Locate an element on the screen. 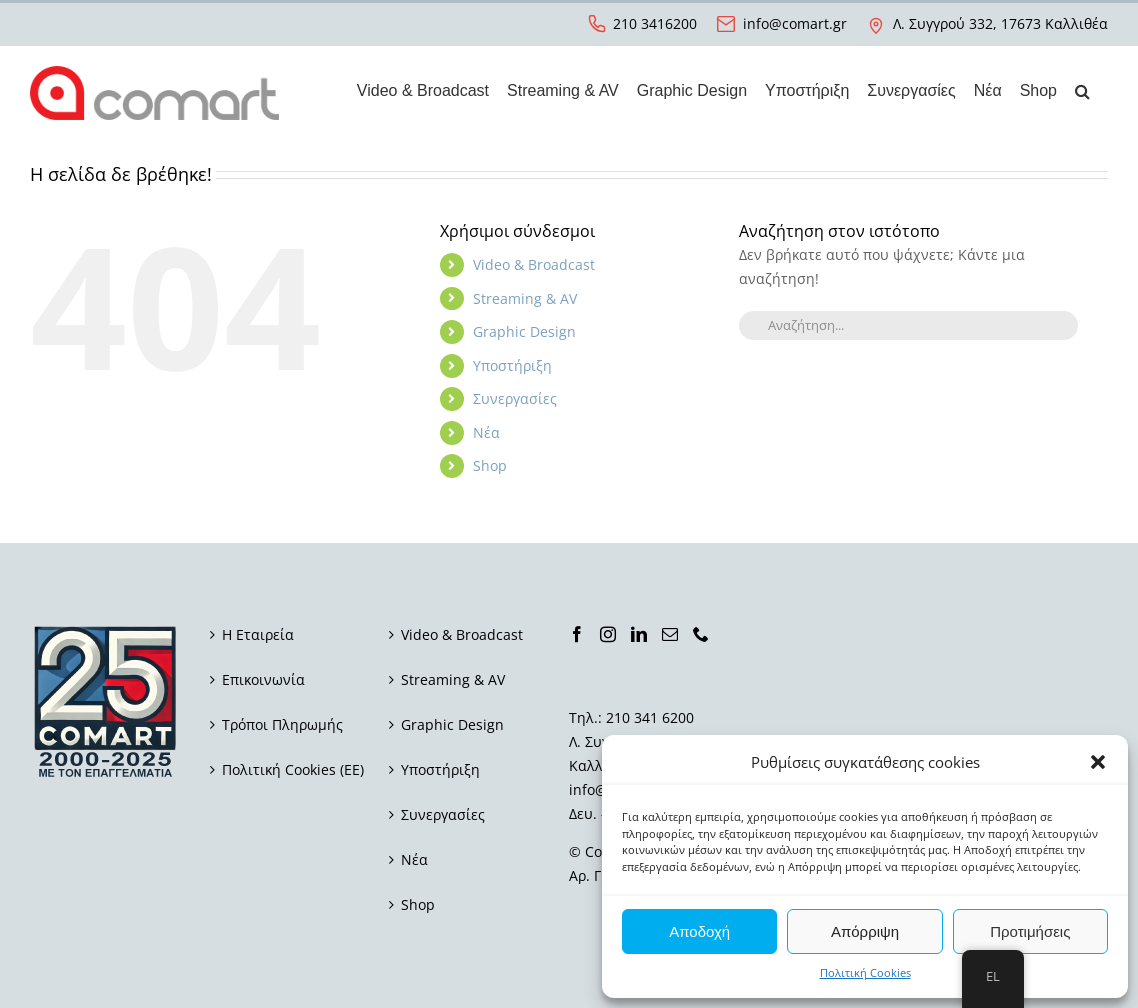 This screenshot has height=1008, width=1138. Λ. Συγγρού 332, 17673 Καλλιθέα is located at coordinates (1000, 23).